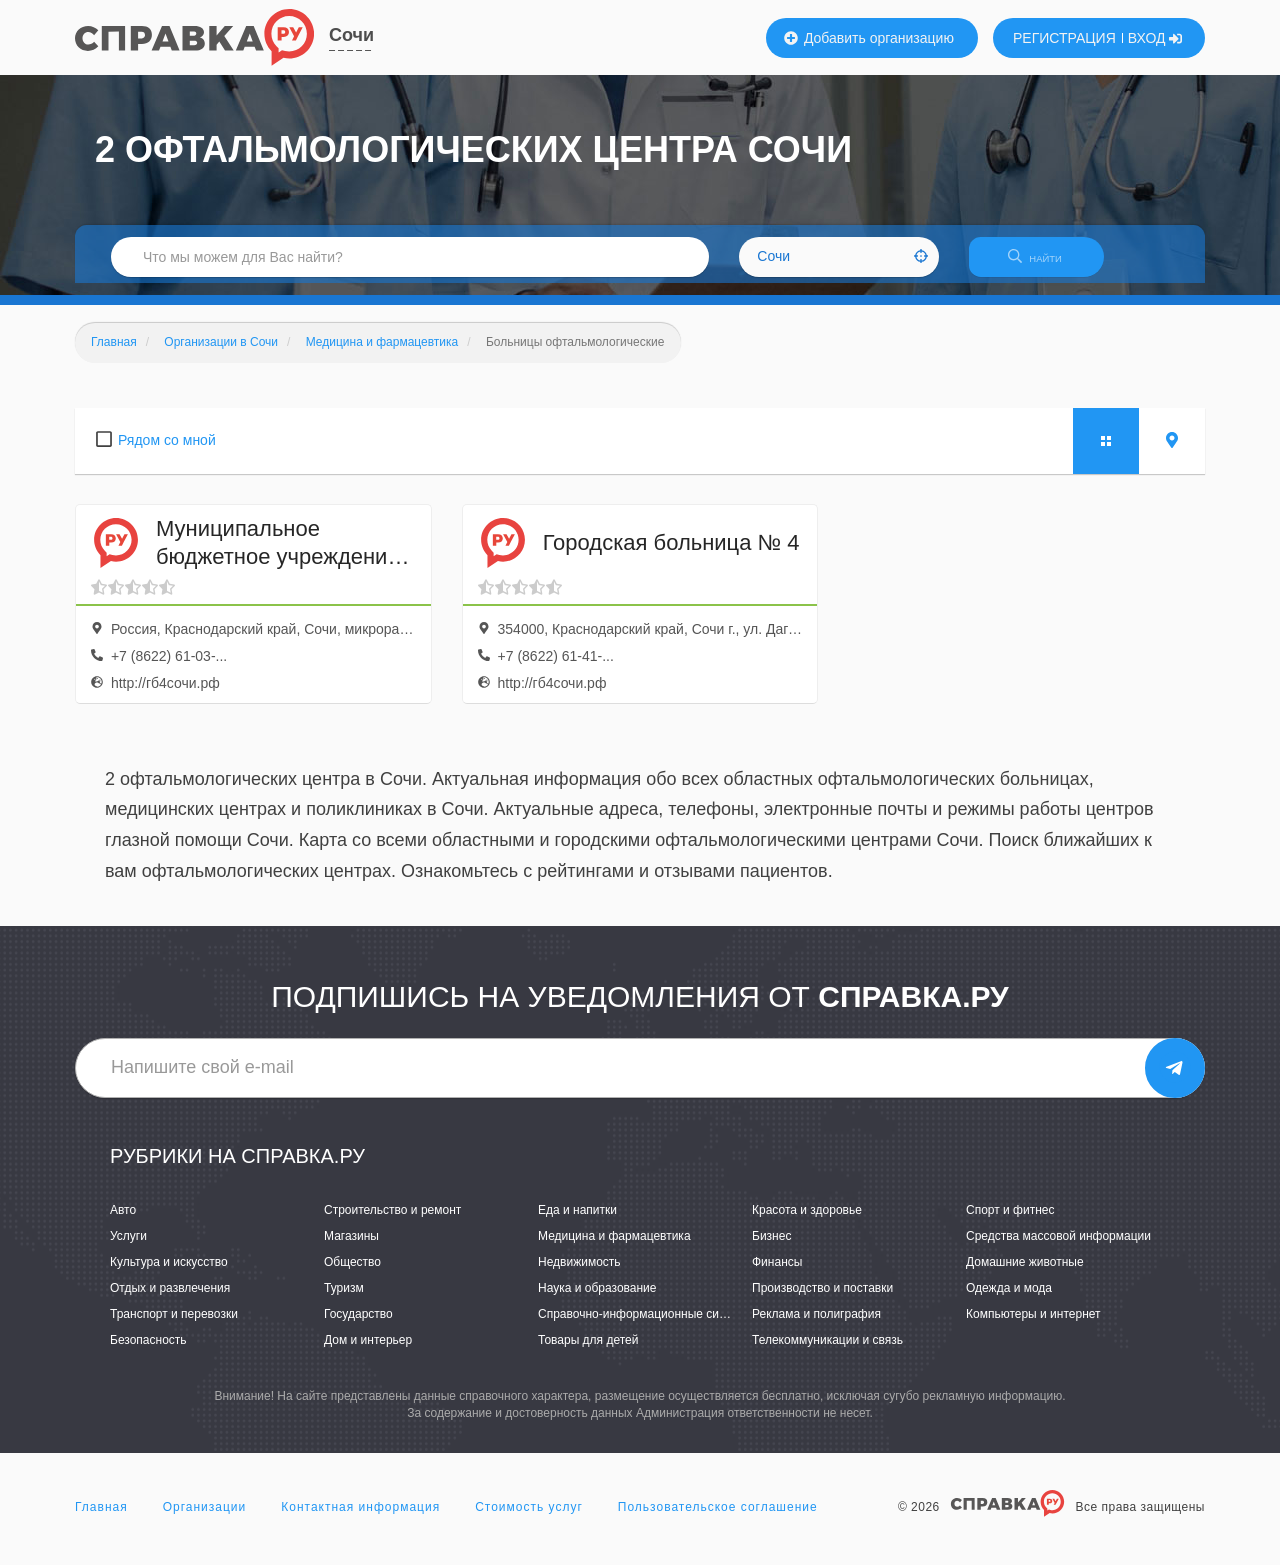  What do you see at coordinates (167, 452) in the screenshot?
I see `Рядом со мной` at bounding box center [167, 452].